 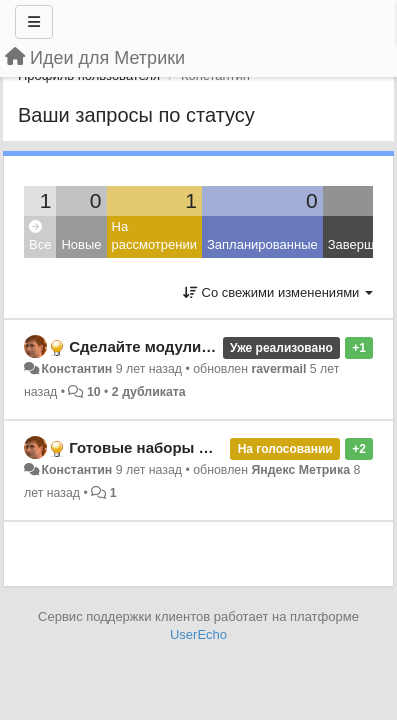 I want to click on Новые, so click(x=81, y=244).